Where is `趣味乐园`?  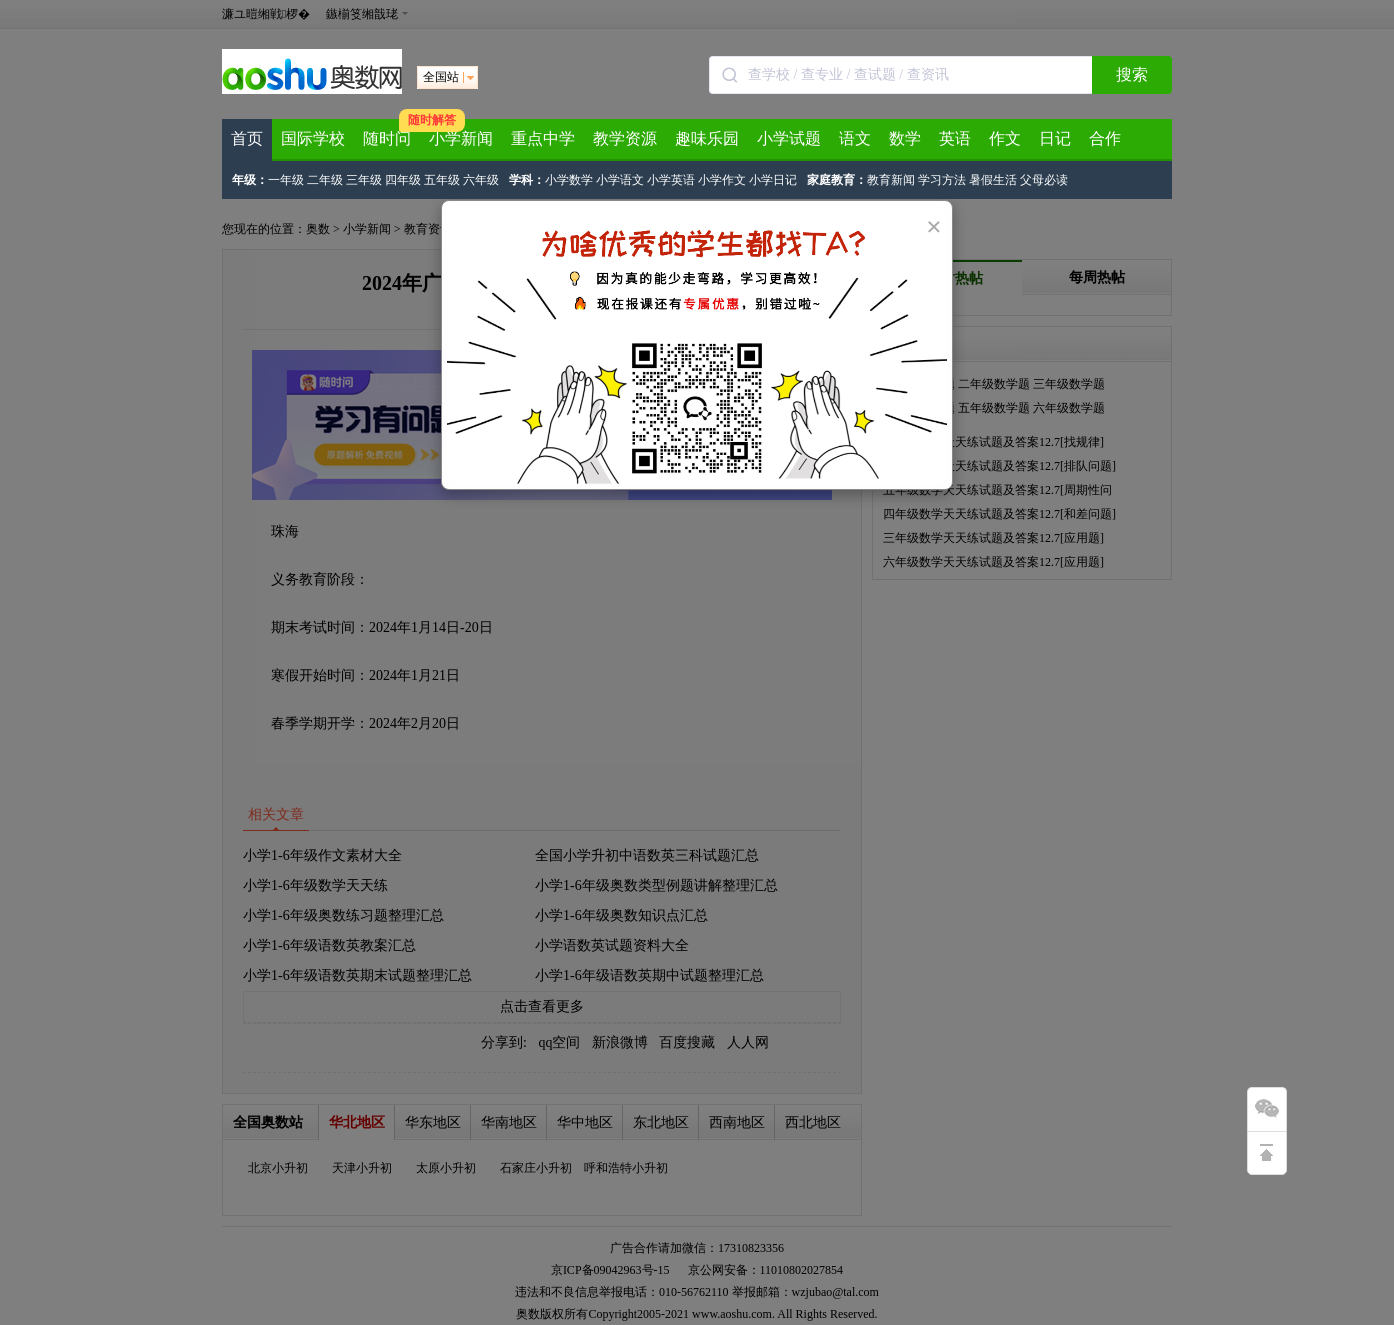
趣味乐园 is located at coordinates (707, 138).